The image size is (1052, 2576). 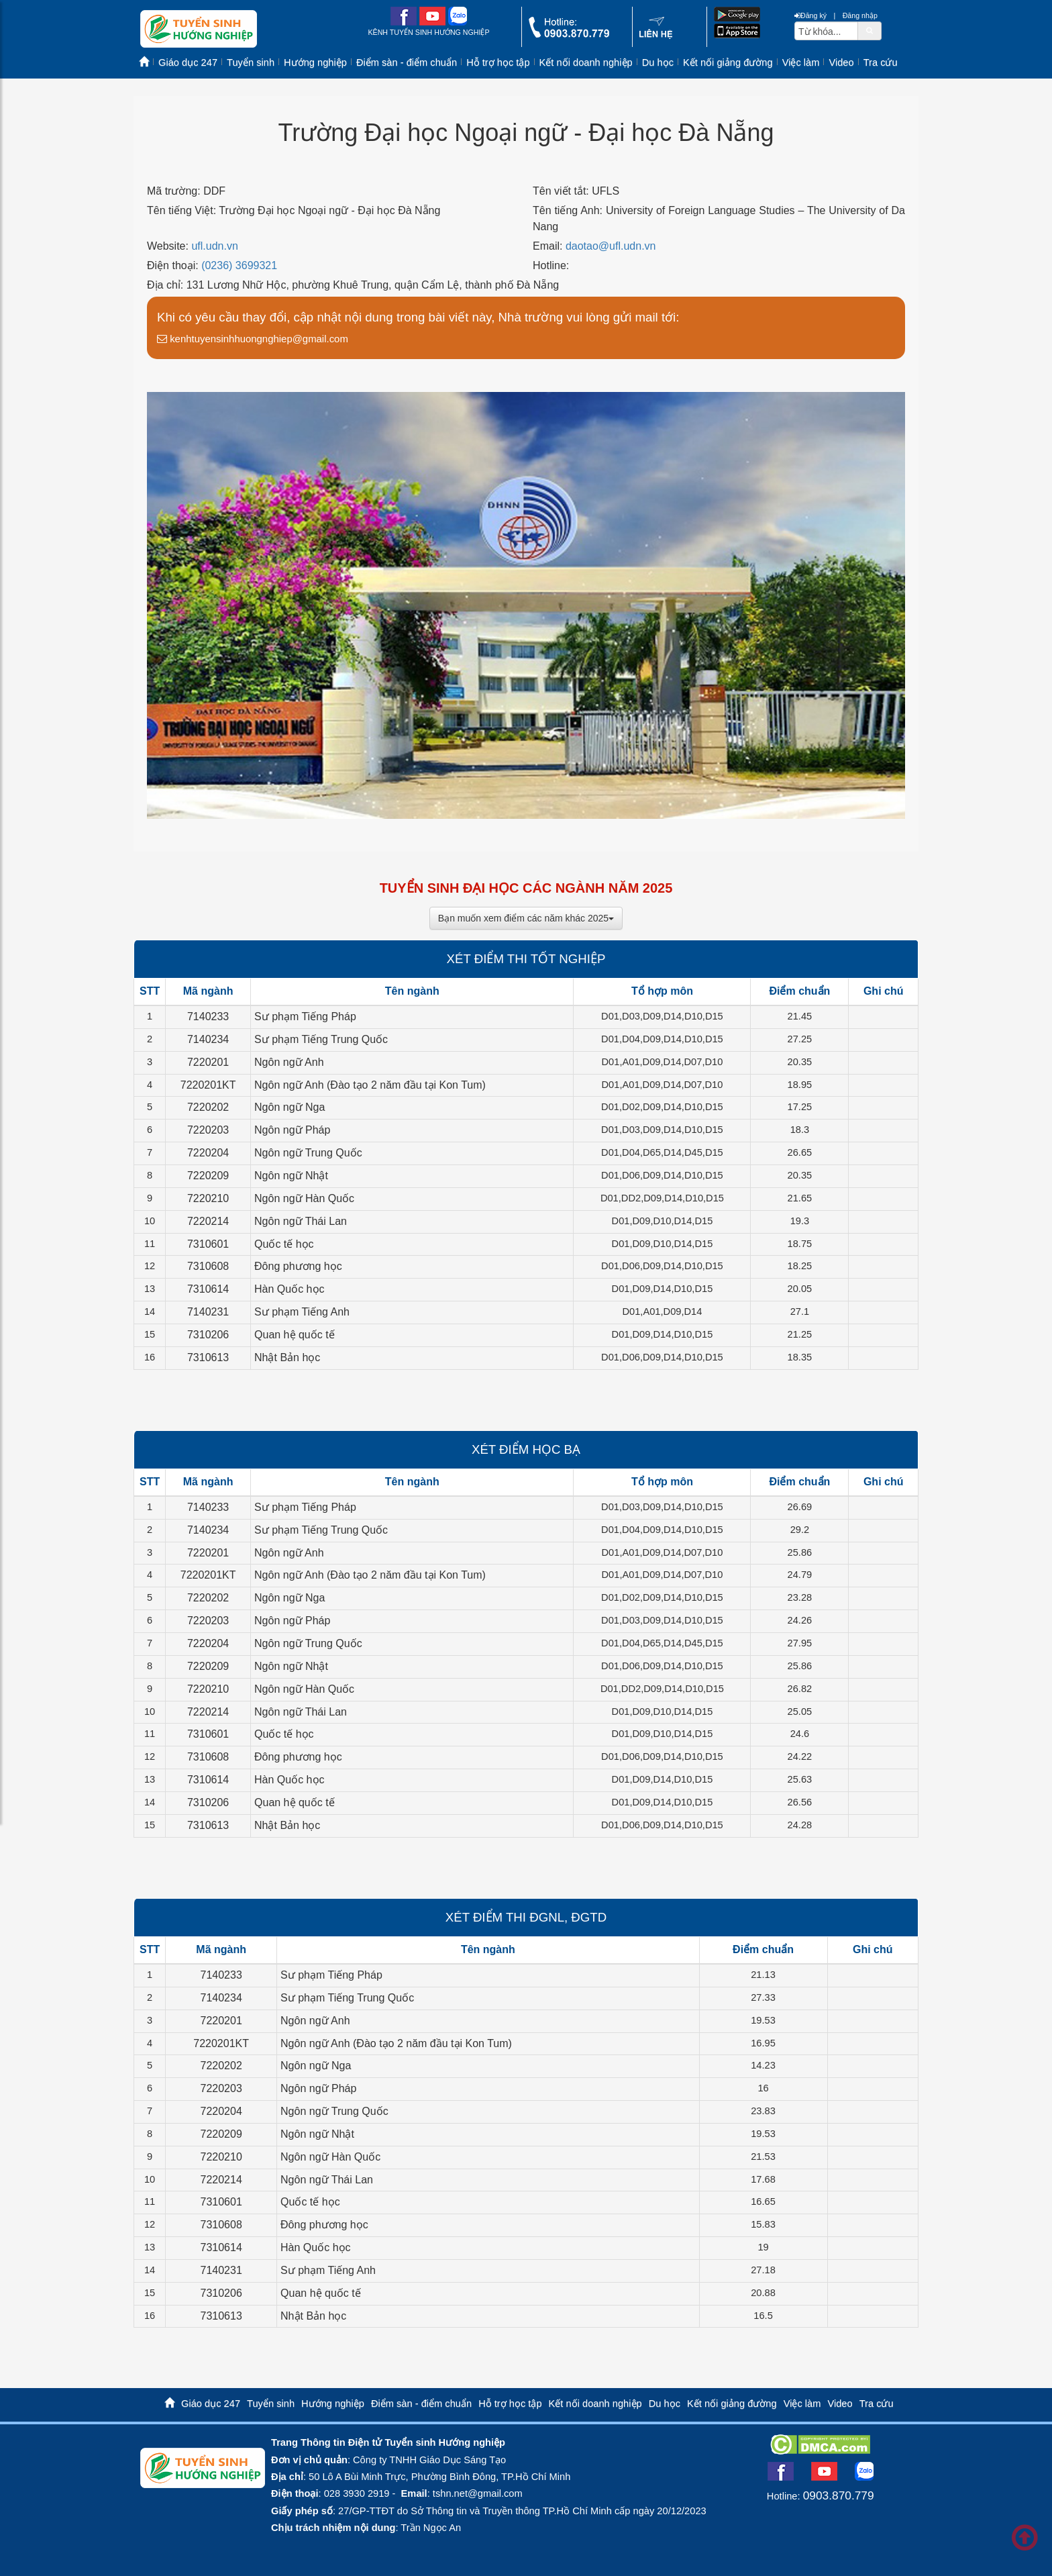 I want to click on 7220201KT, so click(x=208, y=1085).